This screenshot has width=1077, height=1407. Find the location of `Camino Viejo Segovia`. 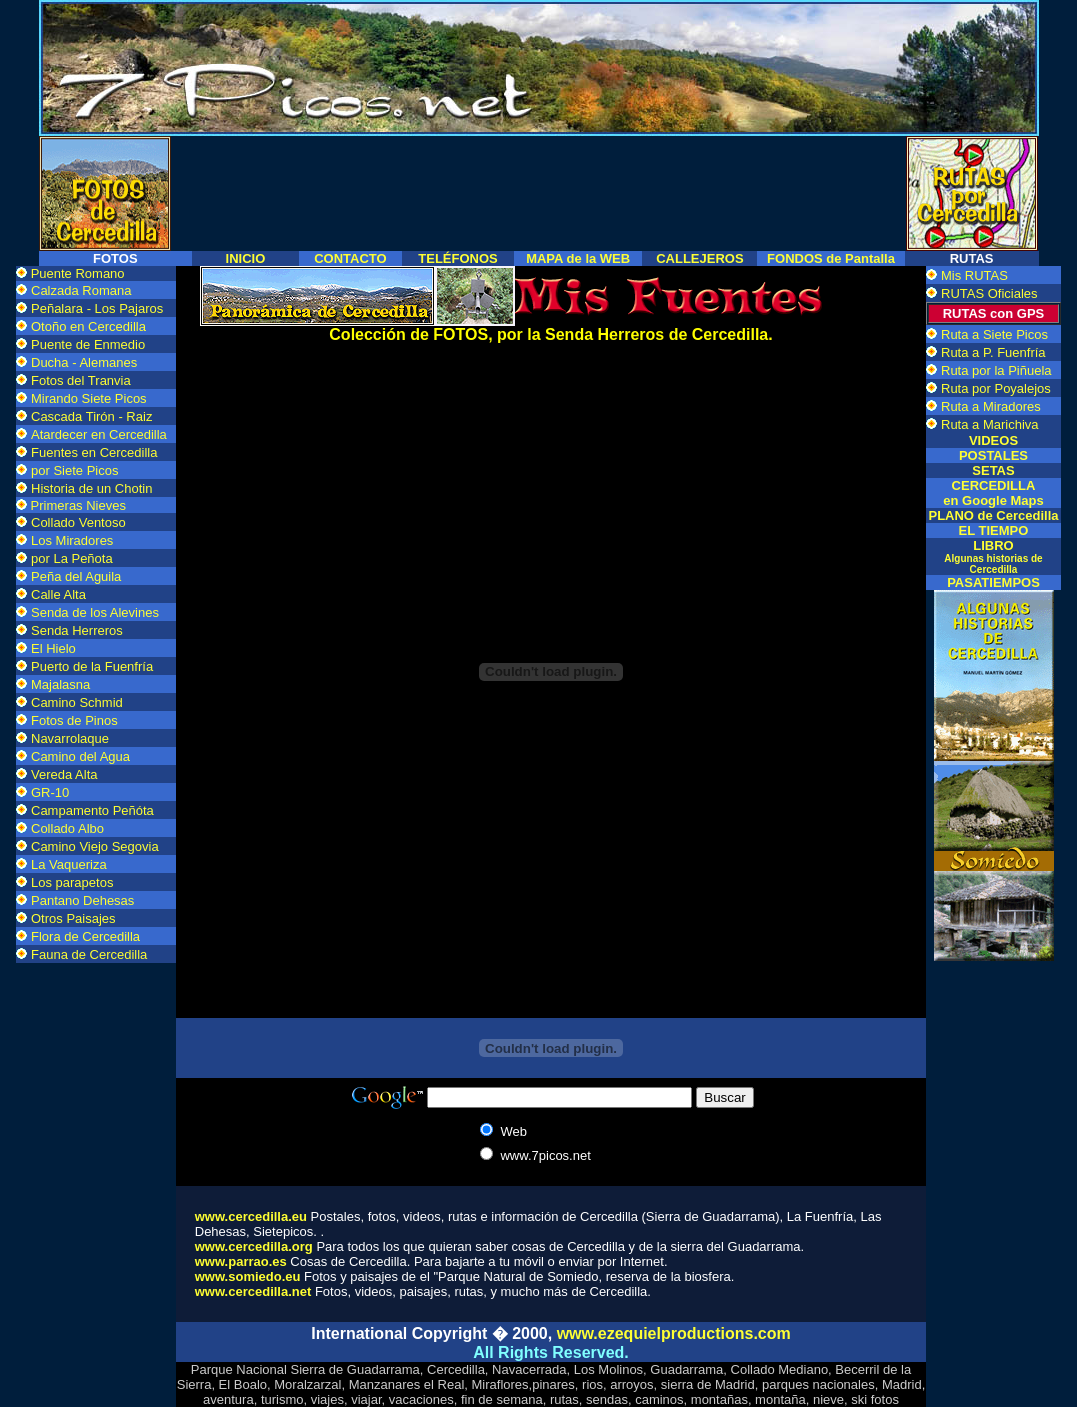

Camino Viejo Segovia is located at coordinates (95, 846).